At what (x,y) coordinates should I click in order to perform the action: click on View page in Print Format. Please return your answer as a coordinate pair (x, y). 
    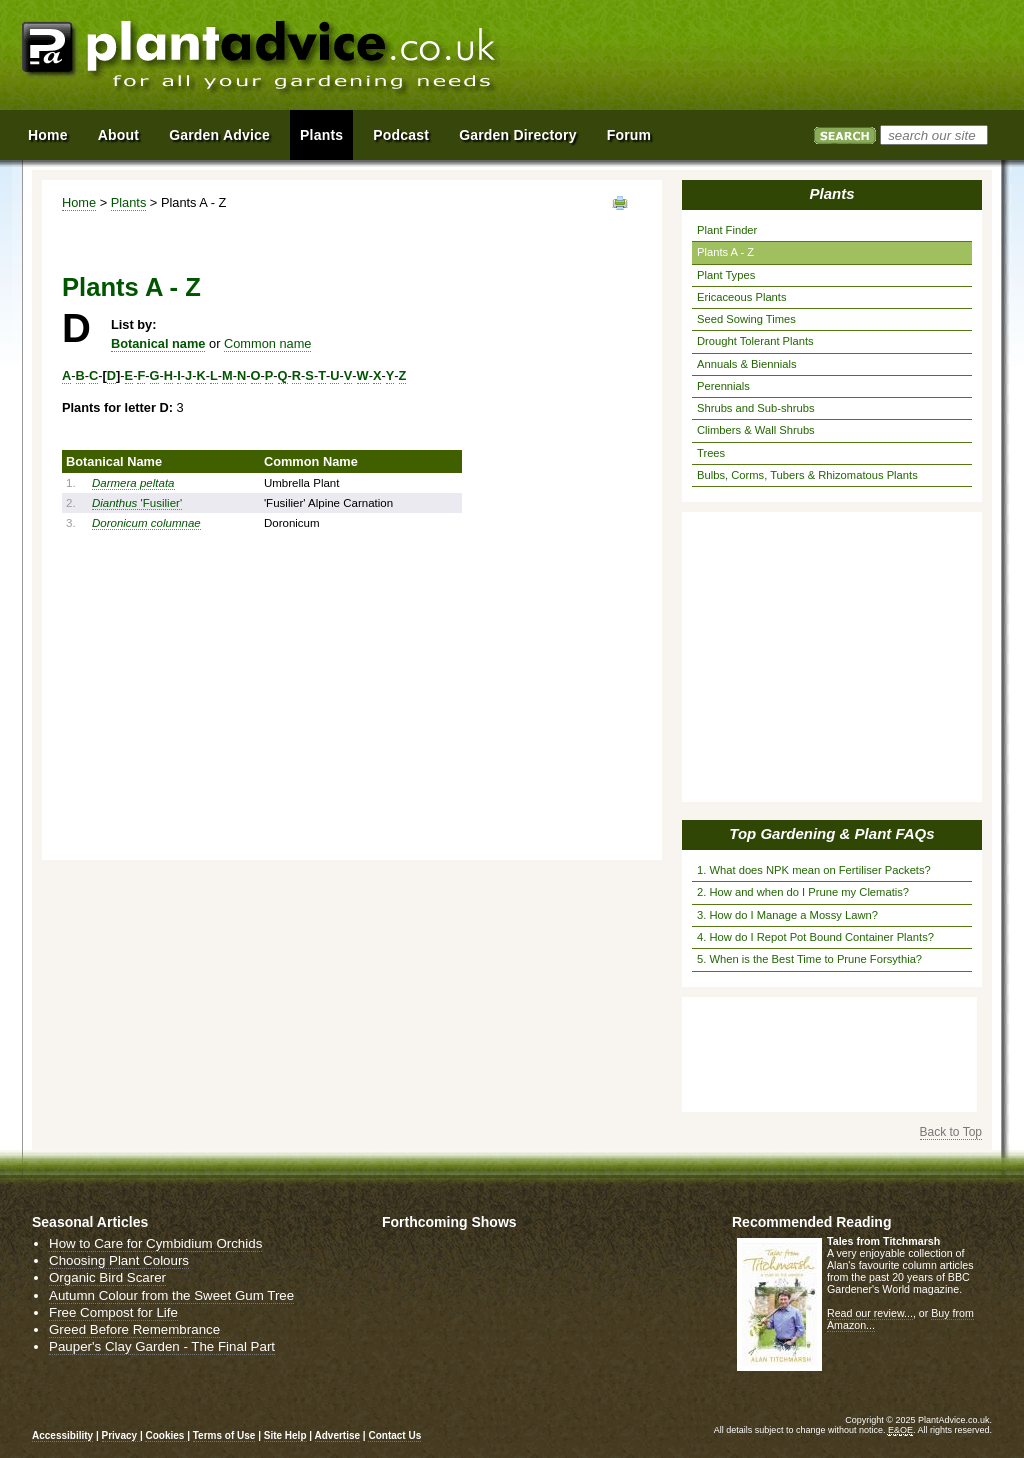
    Looking at the image, I should click on (620, 203).